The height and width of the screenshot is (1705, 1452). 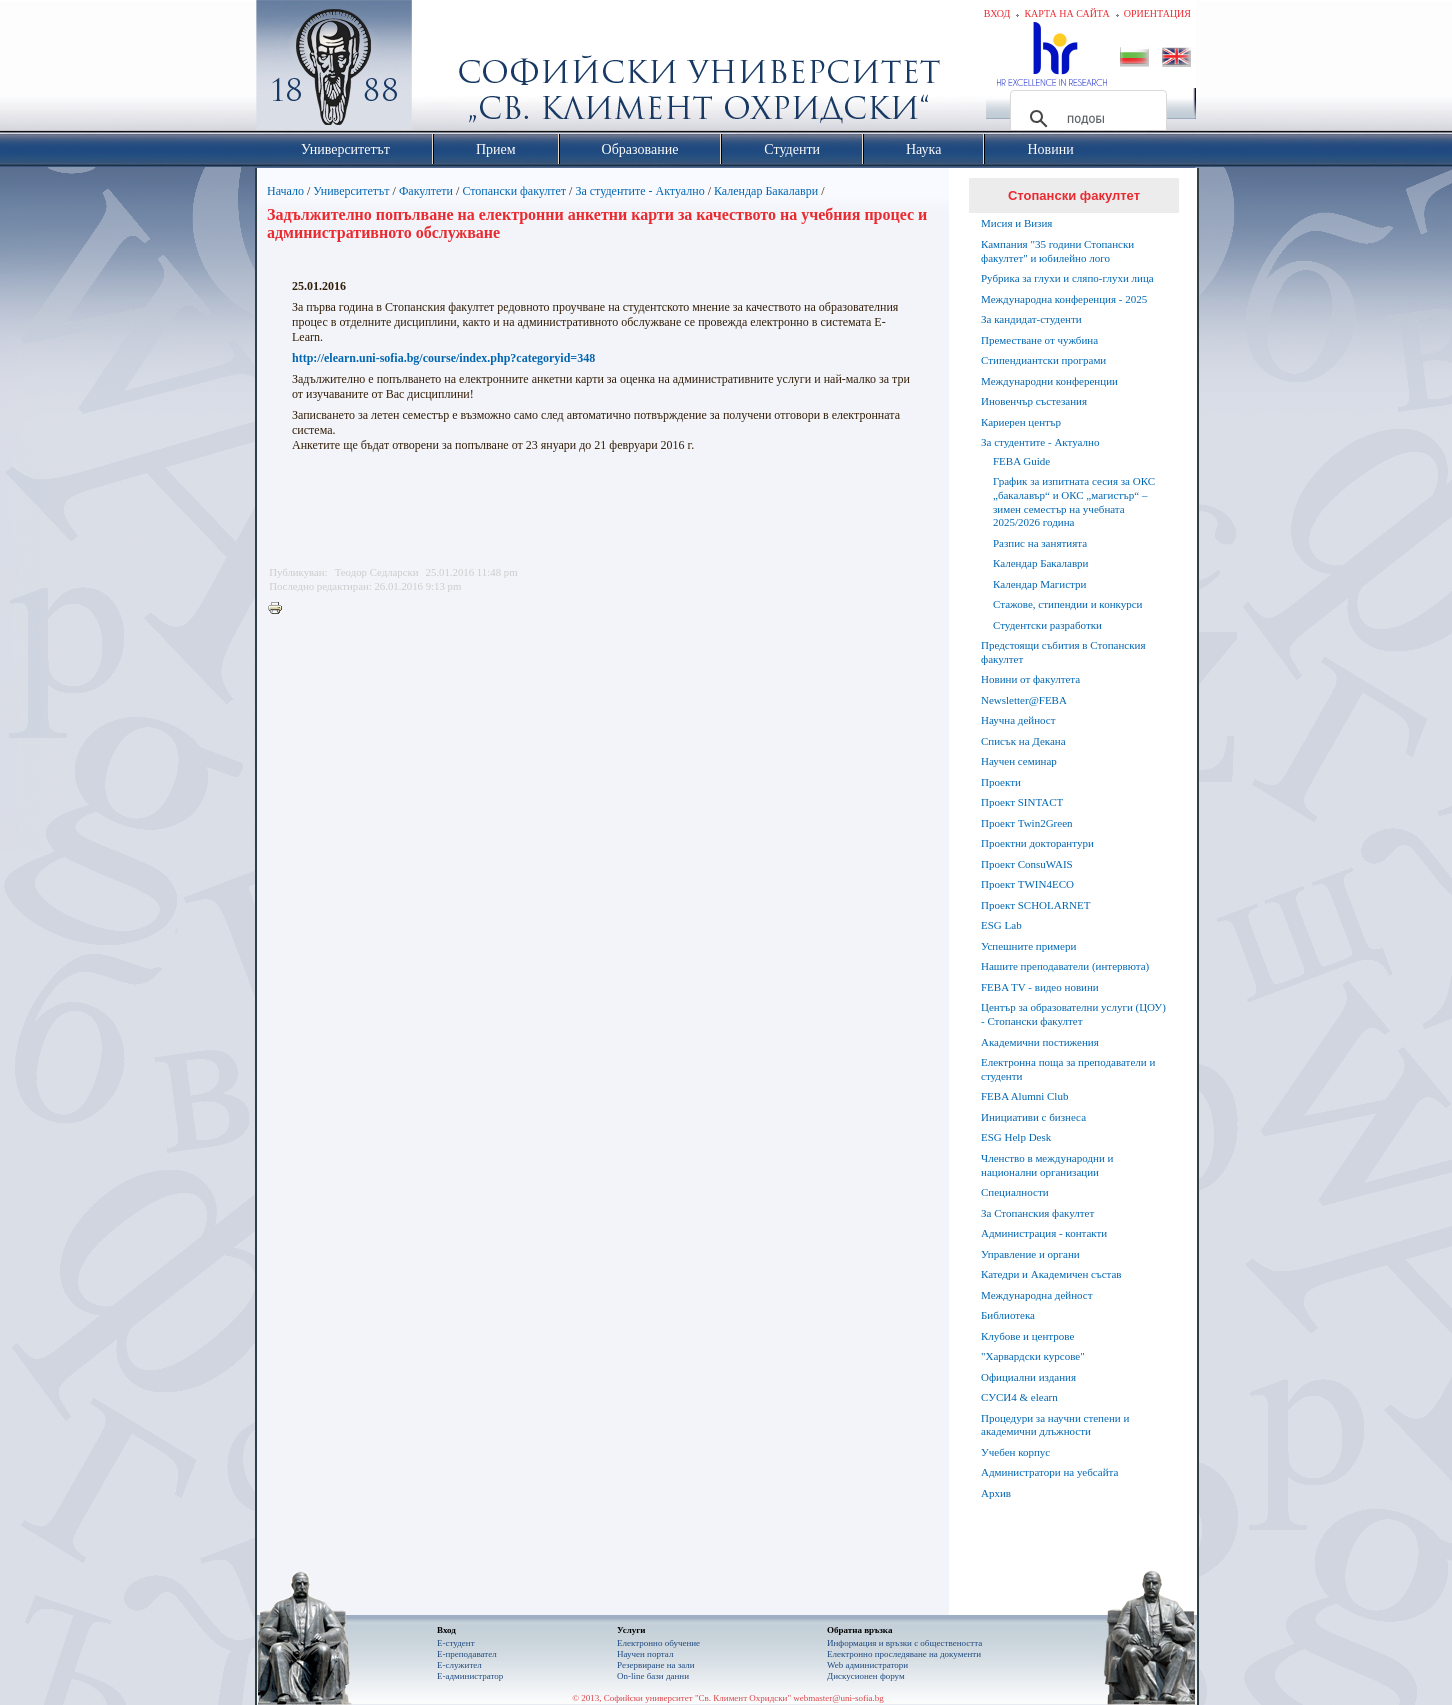 I want to click on Иновенчър състезания, so click(x=1034, y=401).